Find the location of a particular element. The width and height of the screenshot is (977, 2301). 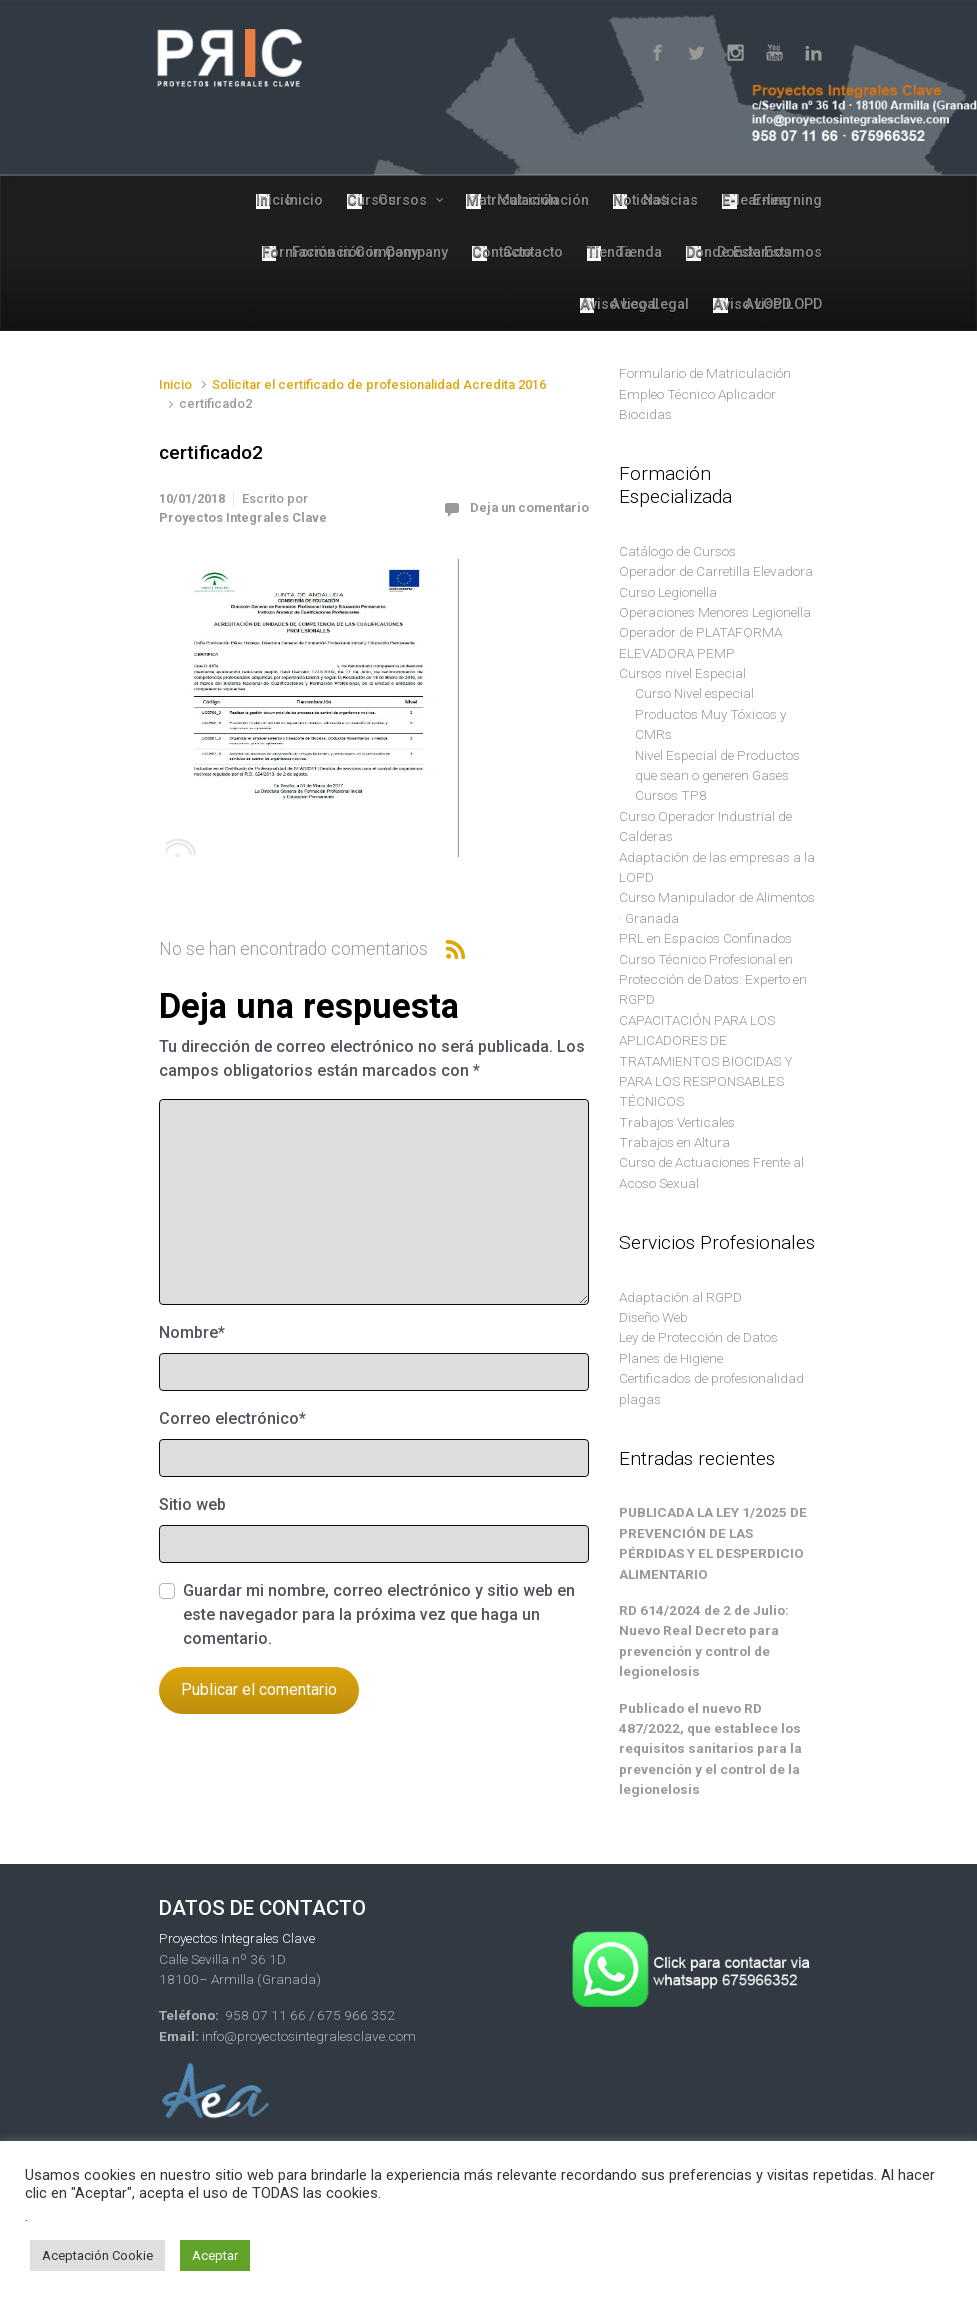

Operador de PLATAFORMA ELEVADORA PEMP is located at coordinates (700, 642).